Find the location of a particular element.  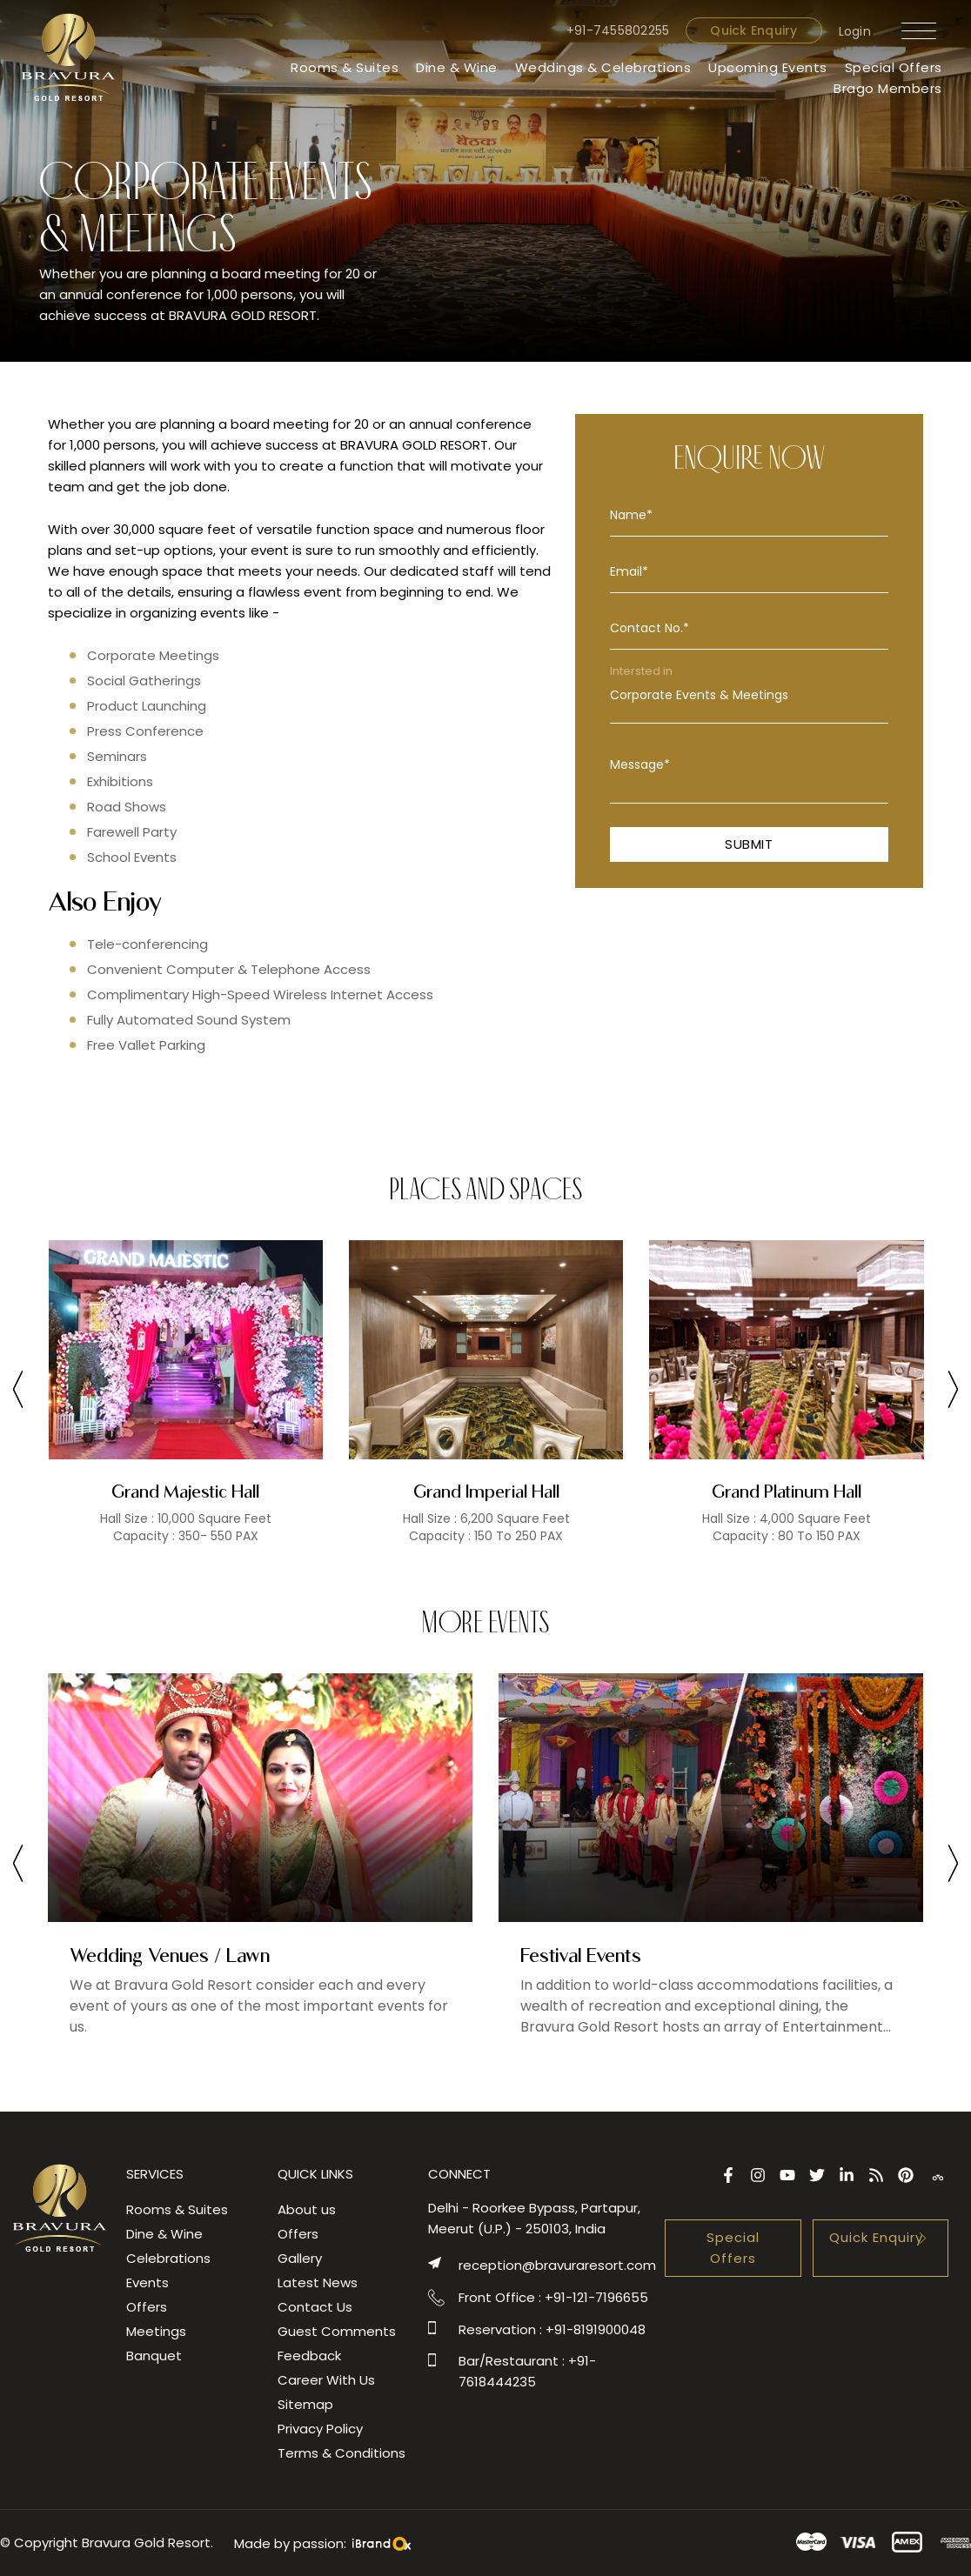

Guest Comments is located at coordinates (337, 2331).